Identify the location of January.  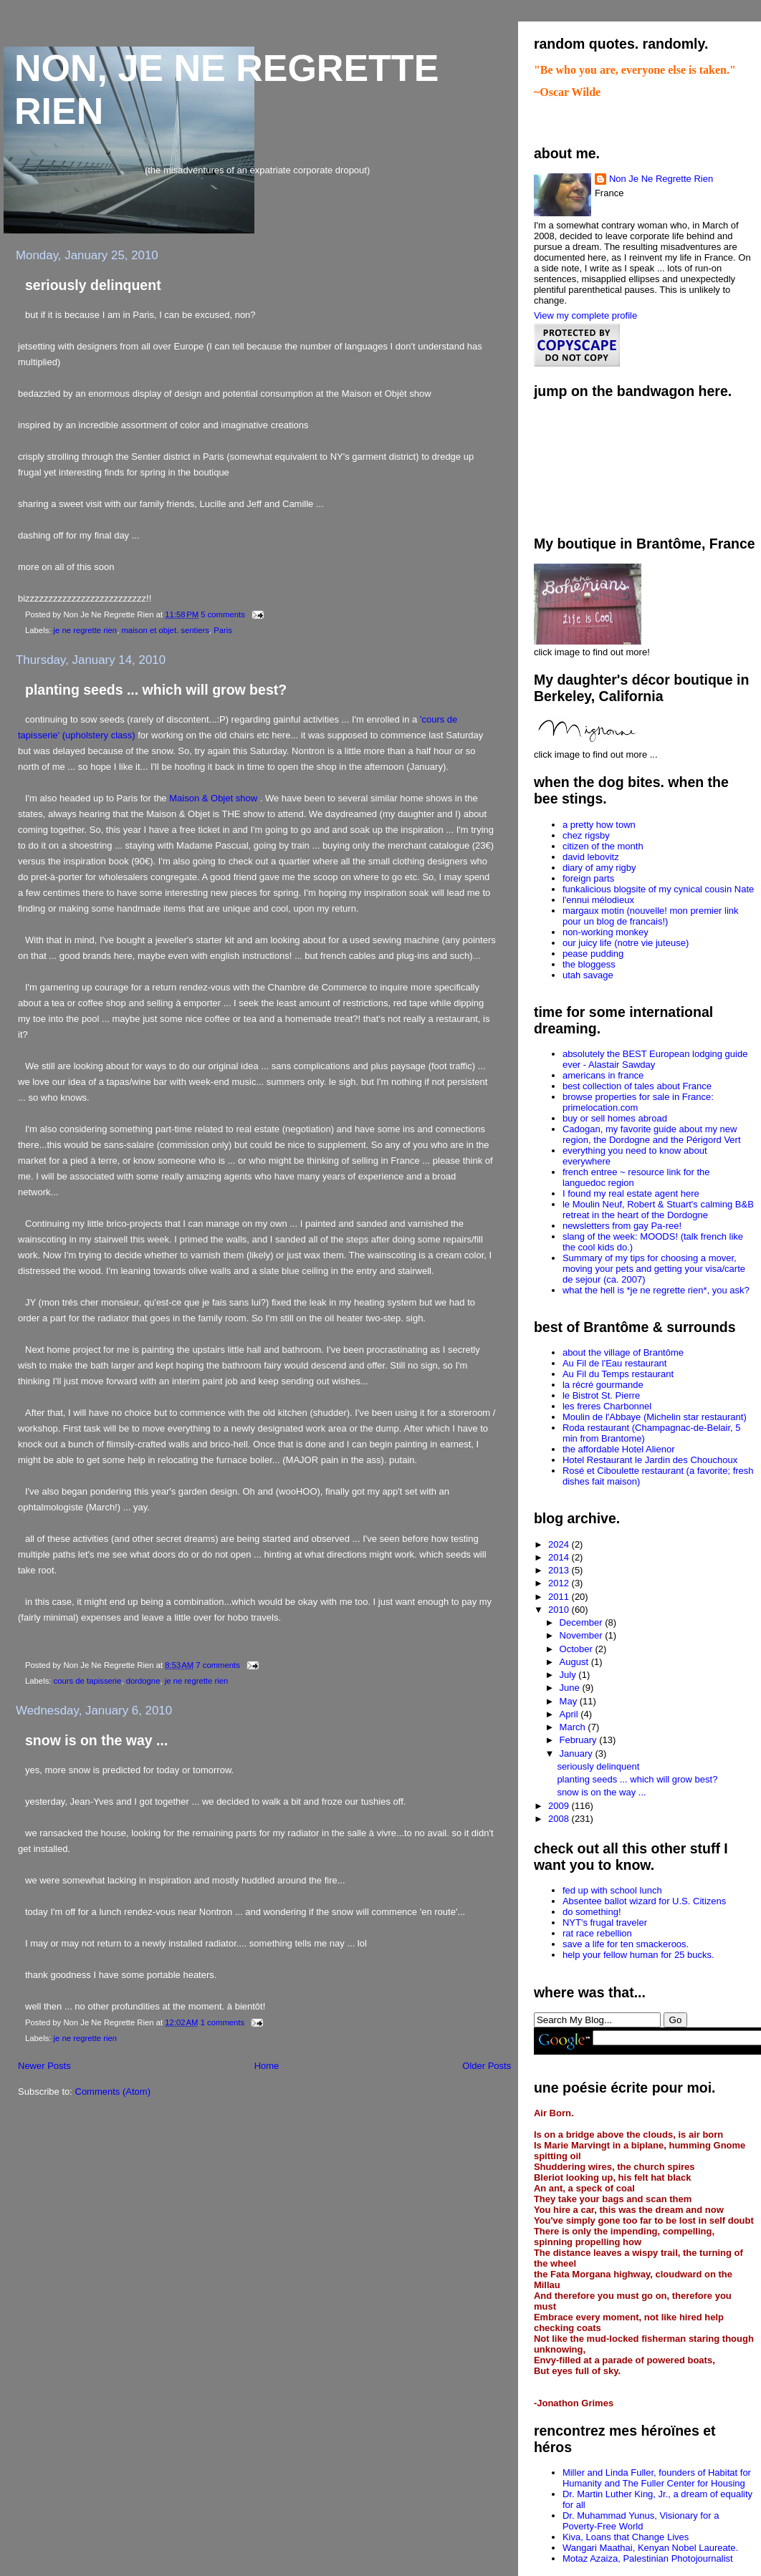
(577, 1753).